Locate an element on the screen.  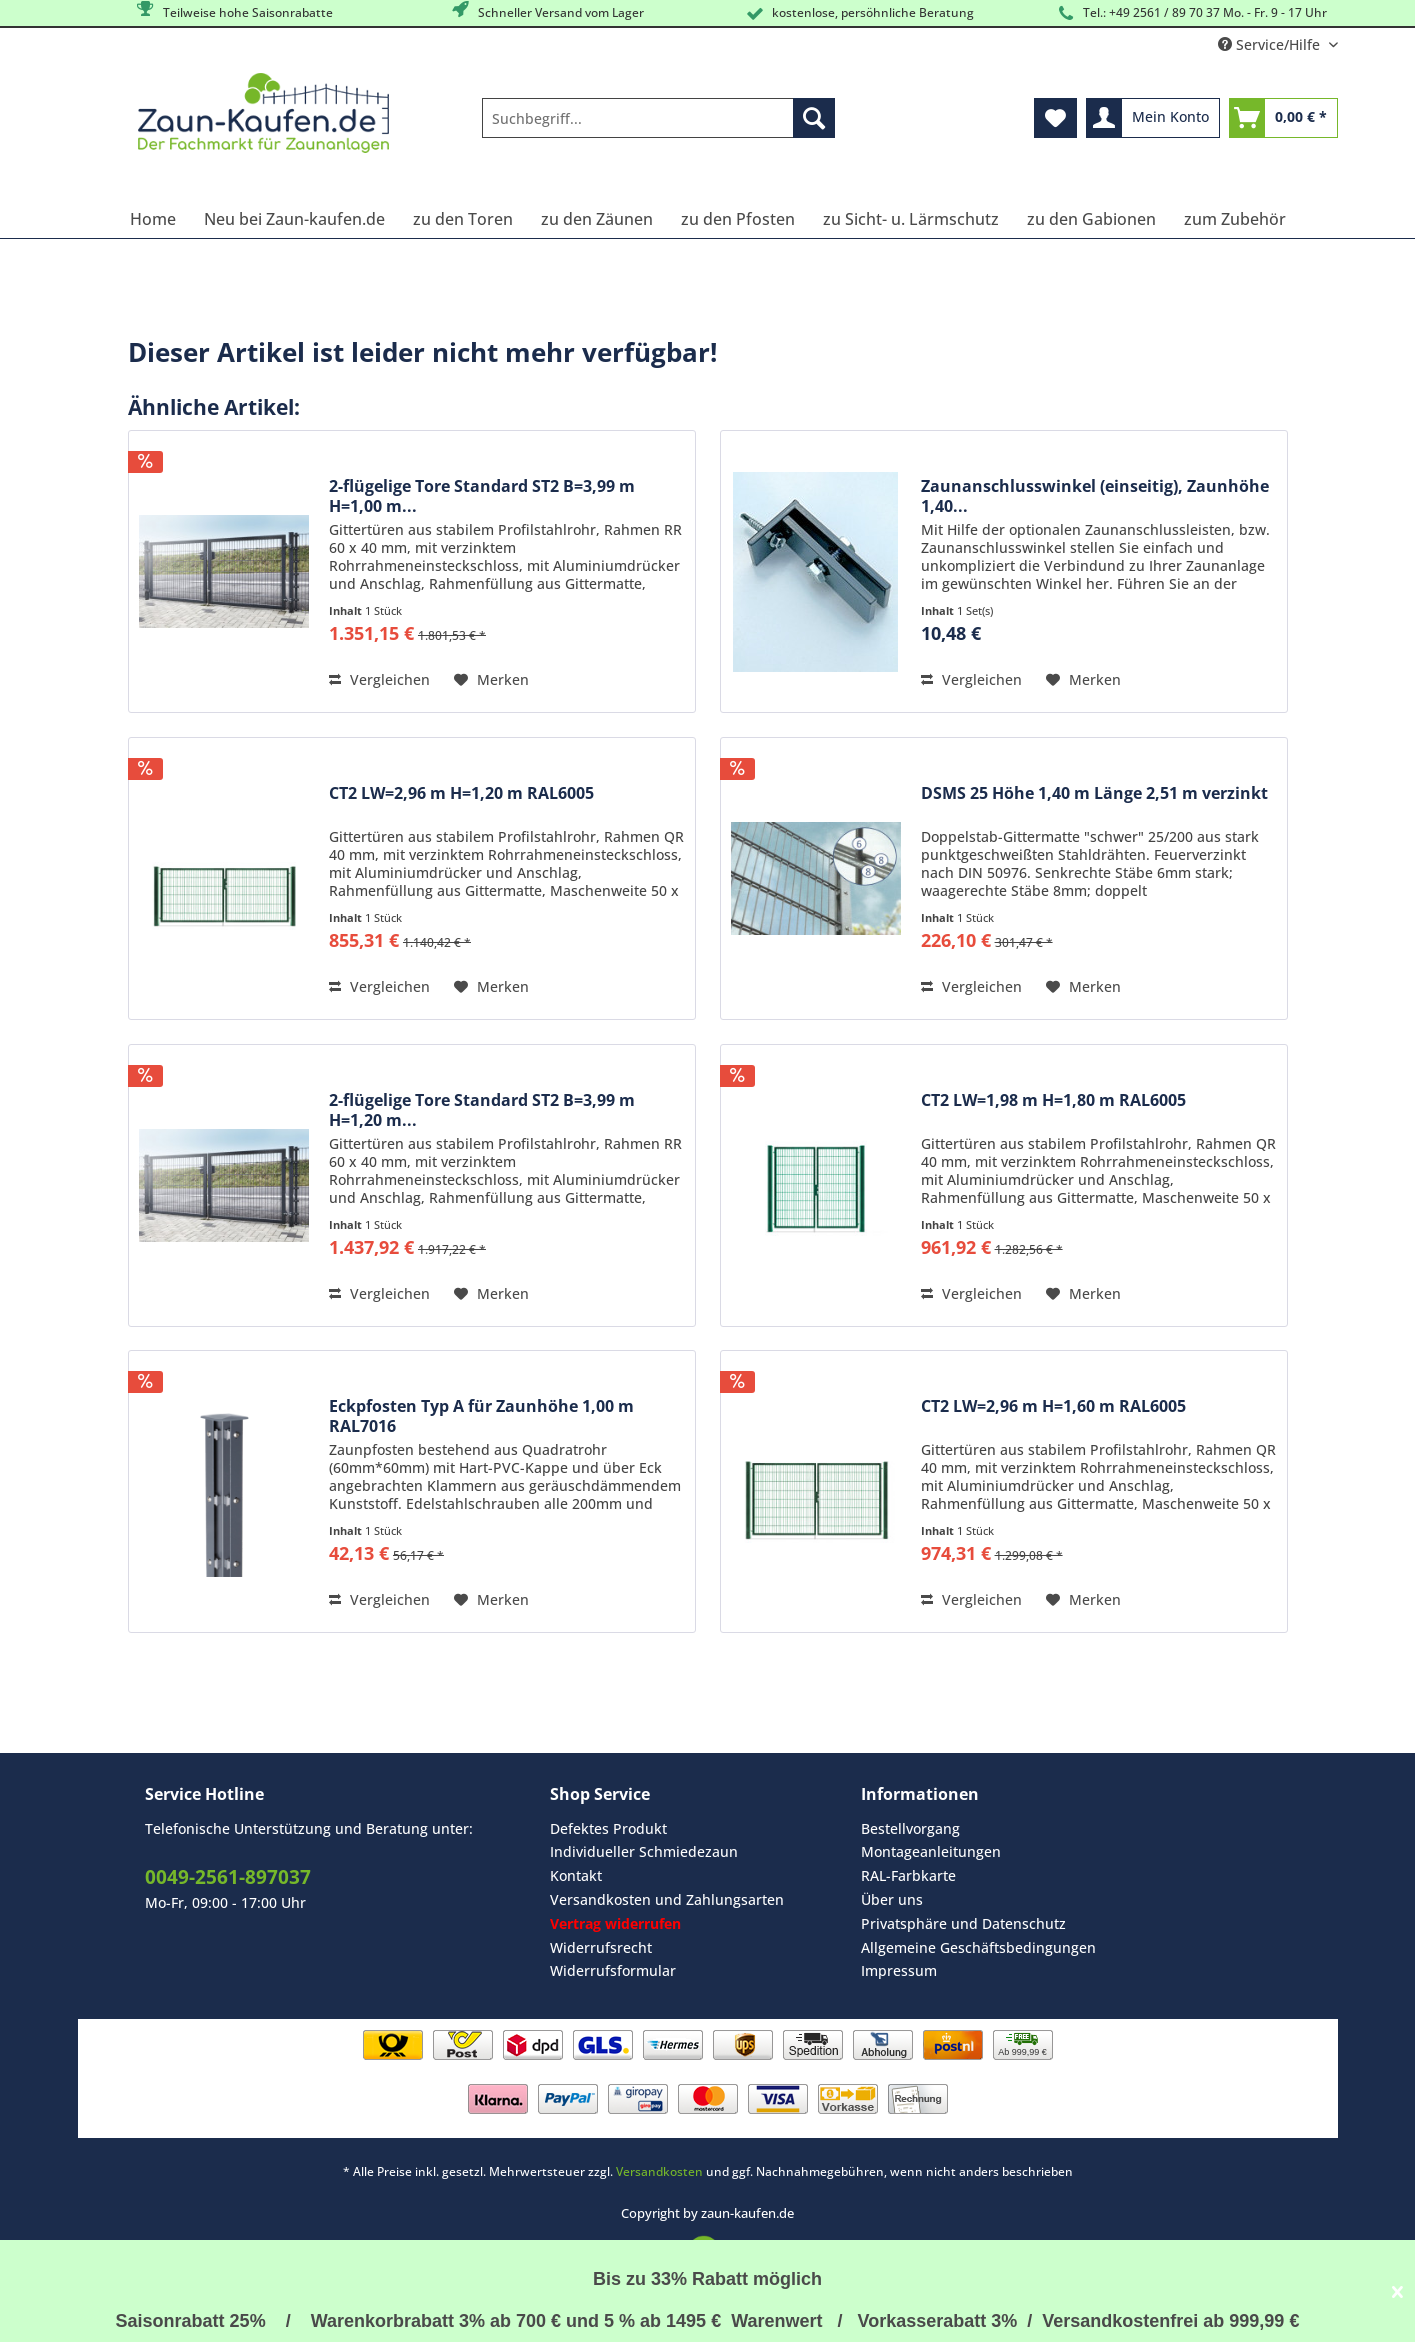
DSMS 25 Höhe 1,40 m Länge 2,51 m verzinkt is located at coordinates (1094, 793).